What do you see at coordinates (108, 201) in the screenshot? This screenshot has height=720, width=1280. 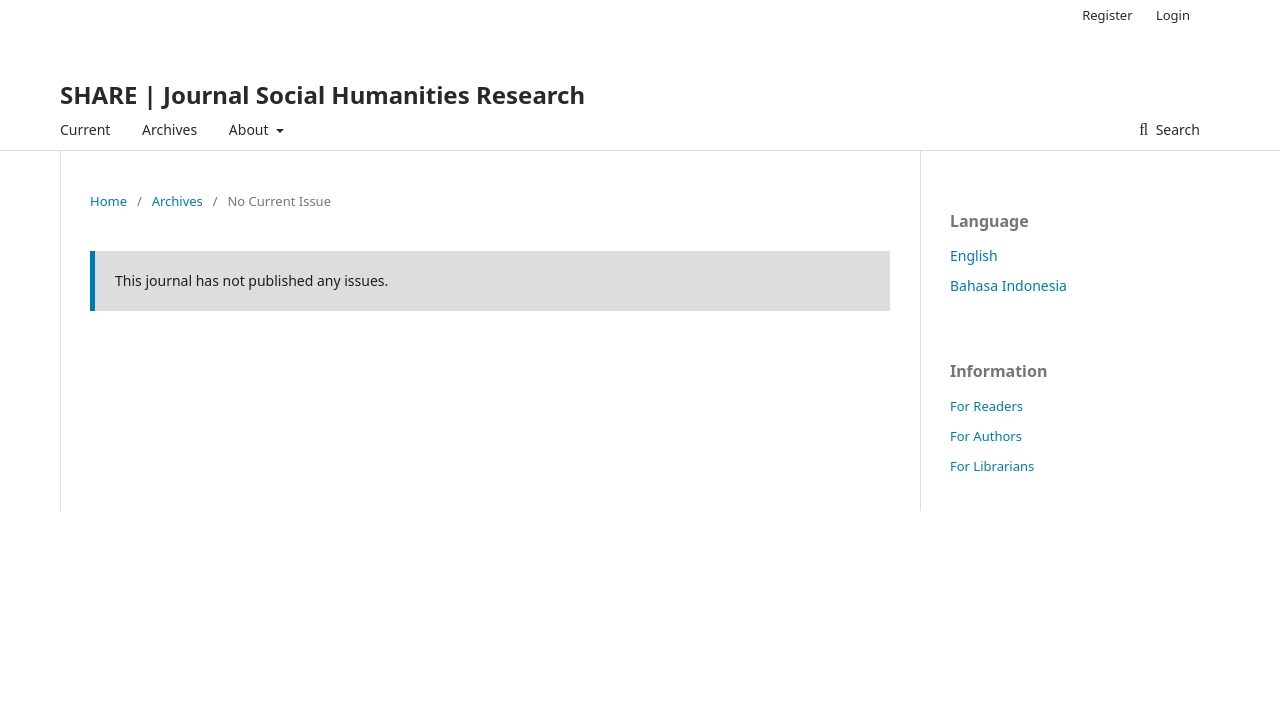 I see `Home` at bounding box center [108, 201].